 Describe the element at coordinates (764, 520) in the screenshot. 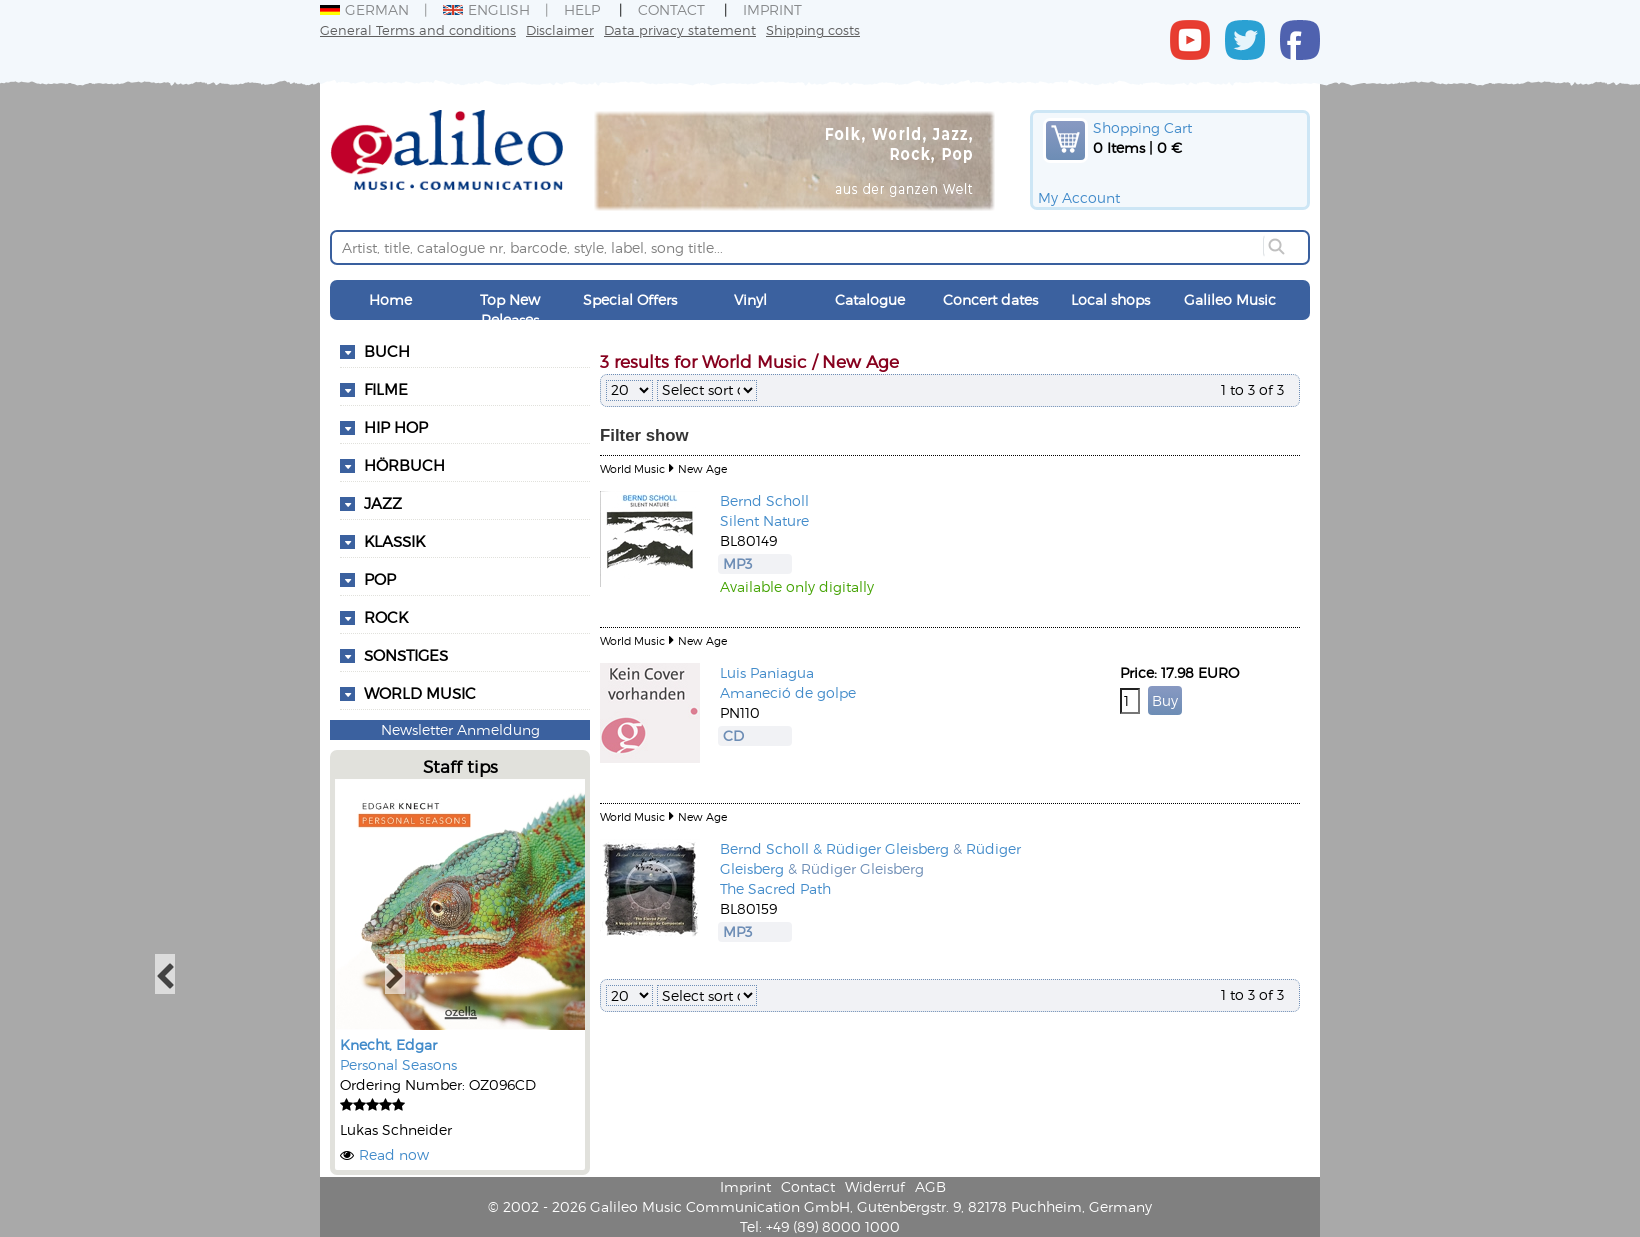

I see `Silent Nature` at that location.